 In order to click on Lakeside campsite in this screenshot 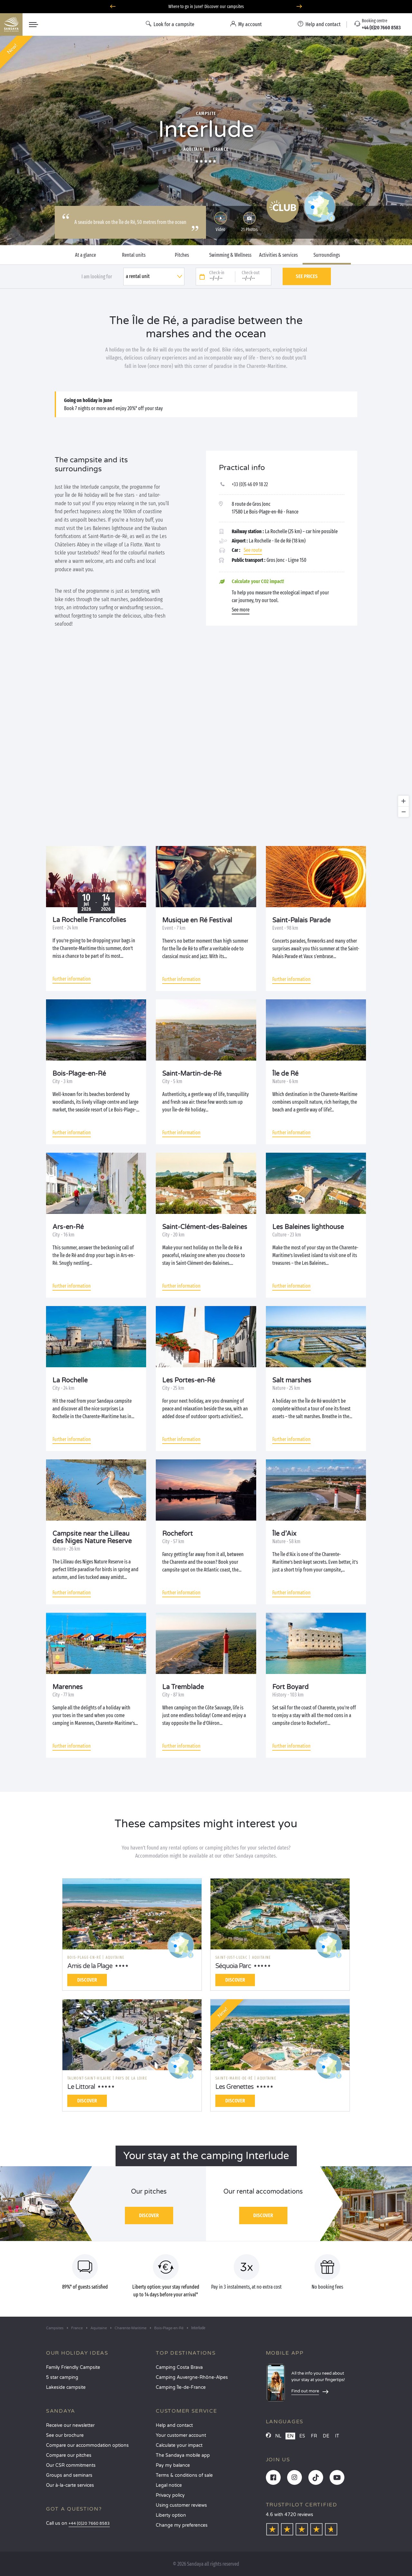, I will do `click(66, 2387)`.